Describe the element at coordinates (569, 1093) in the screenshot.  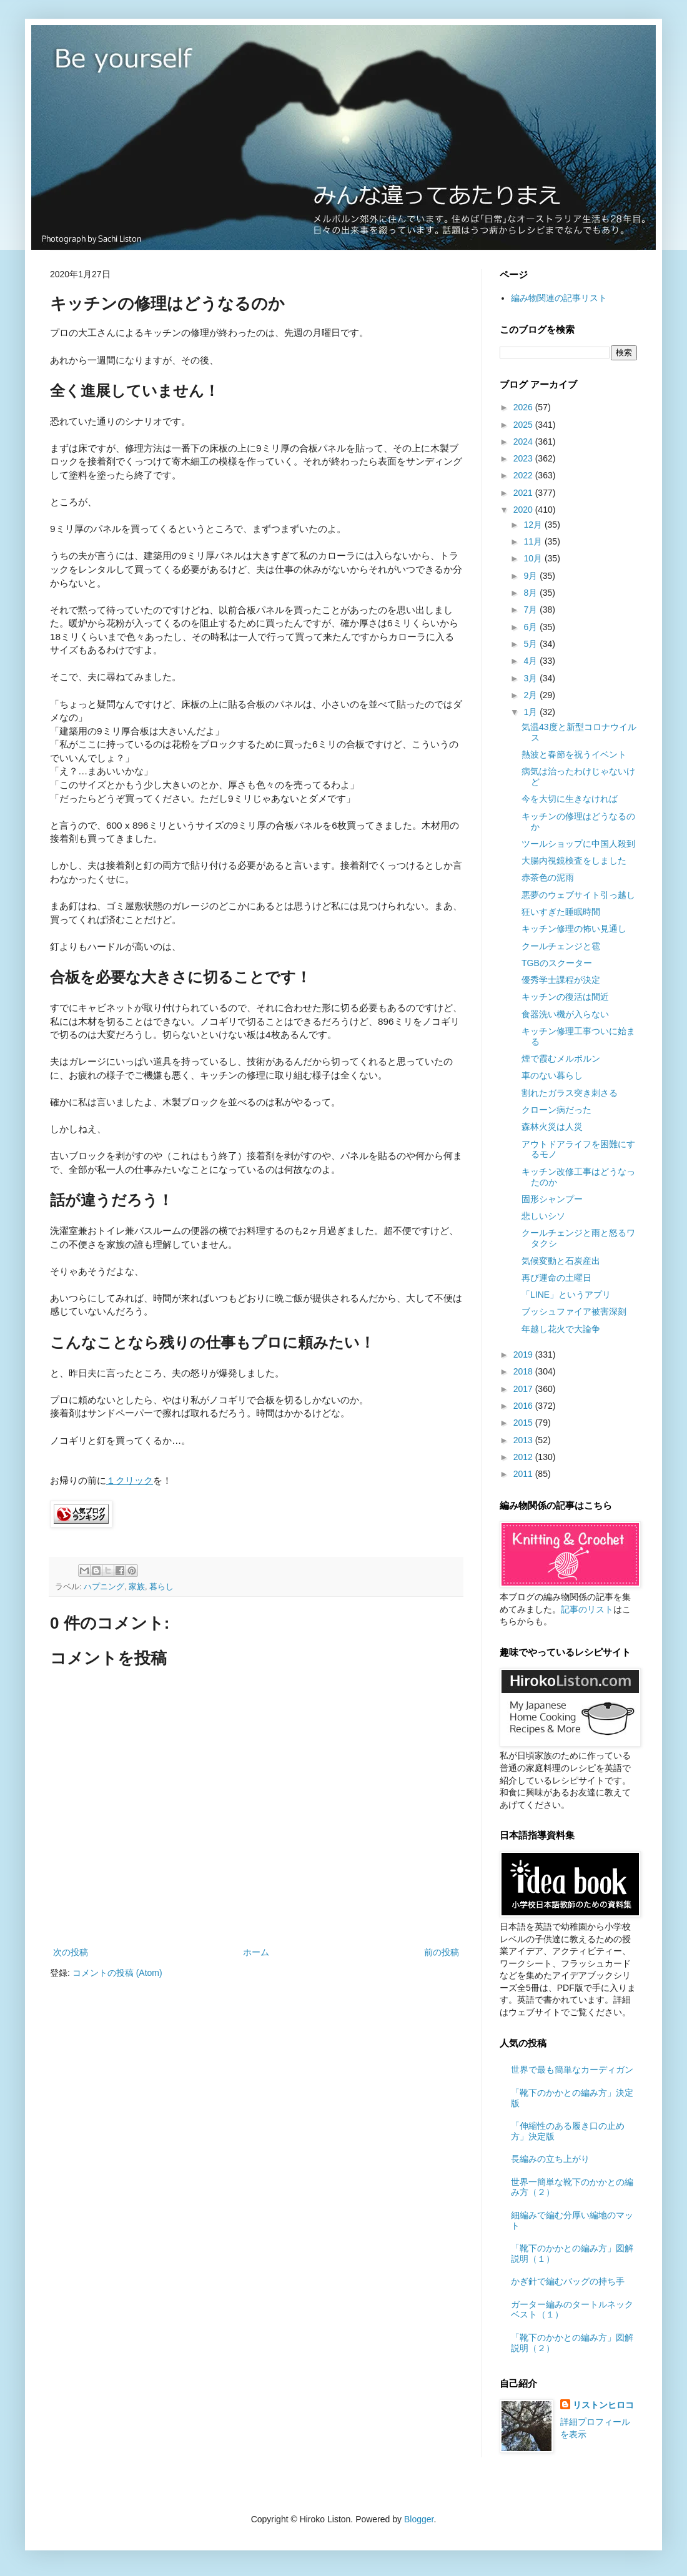
I see `割れたガラス突き刺さる` at that location.